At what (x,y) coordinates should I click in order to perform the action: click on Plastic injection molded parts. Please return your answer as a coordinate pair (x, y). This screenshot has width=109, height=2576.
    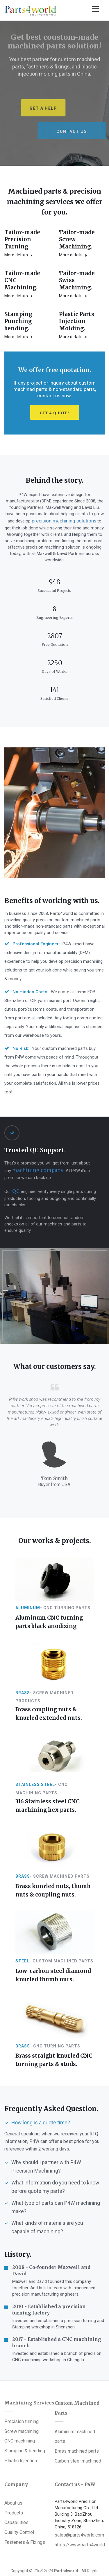
    Looking at the image, I should click on (50, 2557).